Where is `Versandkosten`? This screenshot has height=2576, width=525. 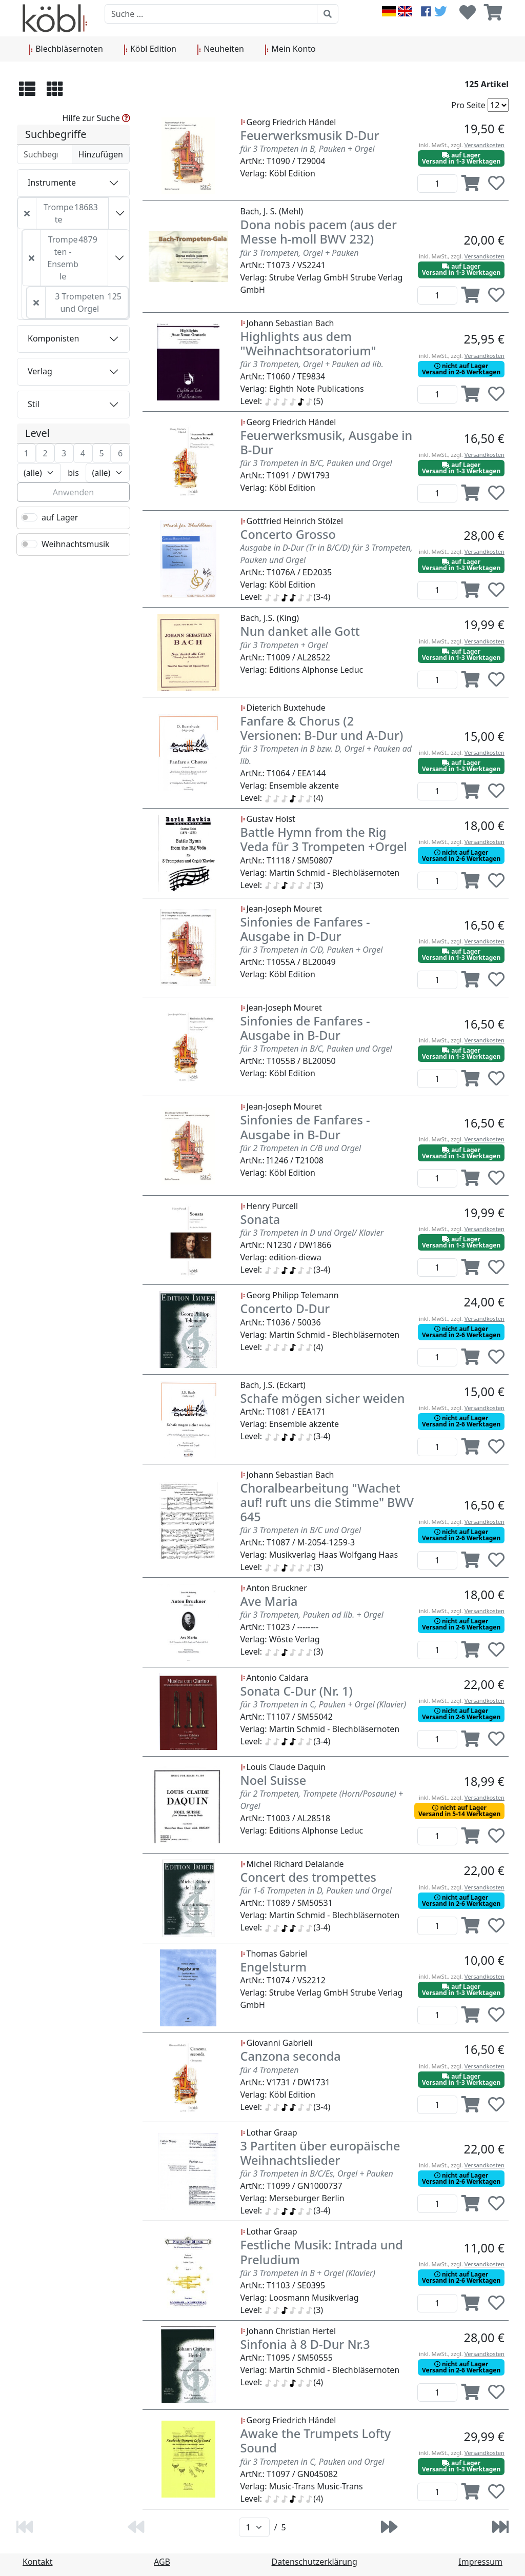 Versandkosten is located at coordinates (484, 145).